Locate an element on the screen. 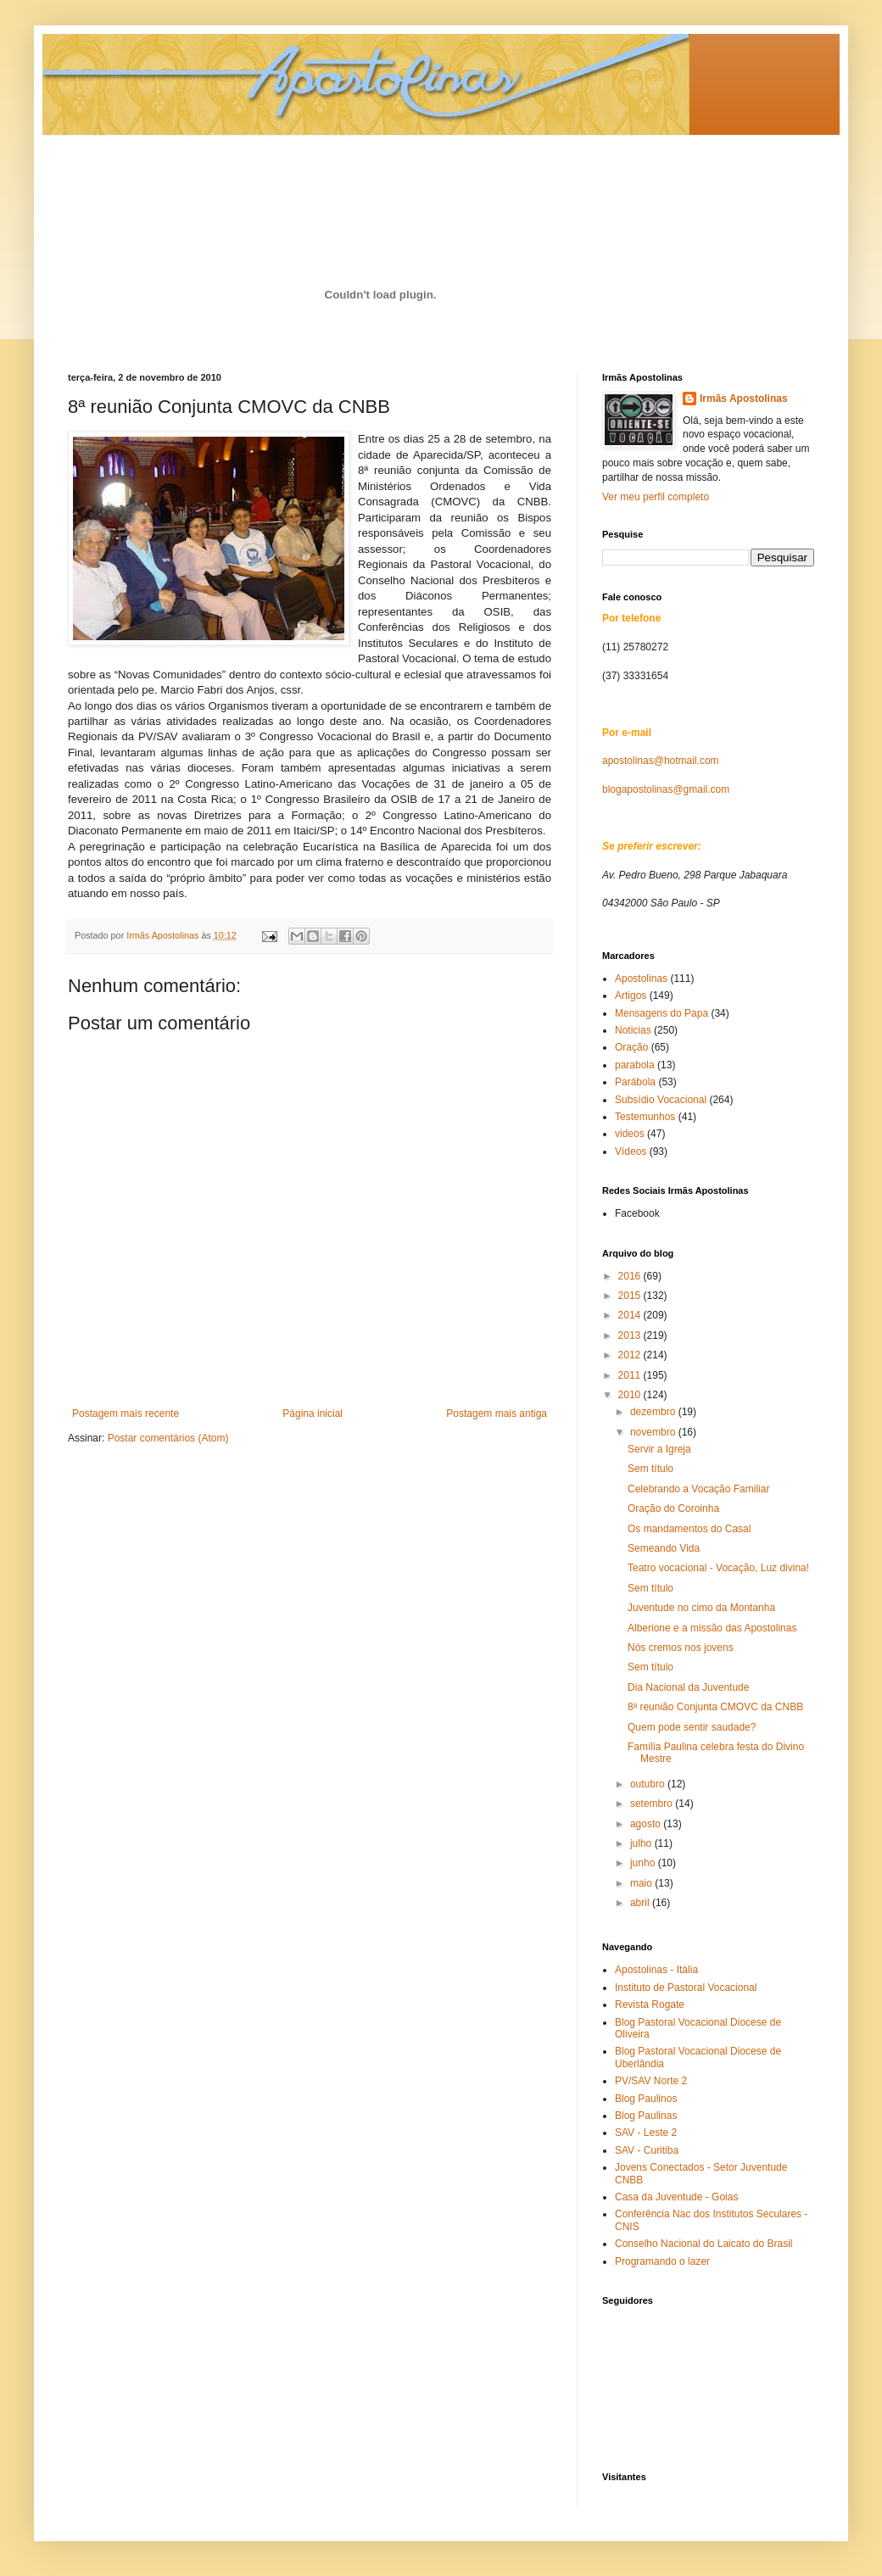 The image size is (882, 2576). Teatro vocacional - Vocação, Luz divina! is located at coordinates (718, 1568).